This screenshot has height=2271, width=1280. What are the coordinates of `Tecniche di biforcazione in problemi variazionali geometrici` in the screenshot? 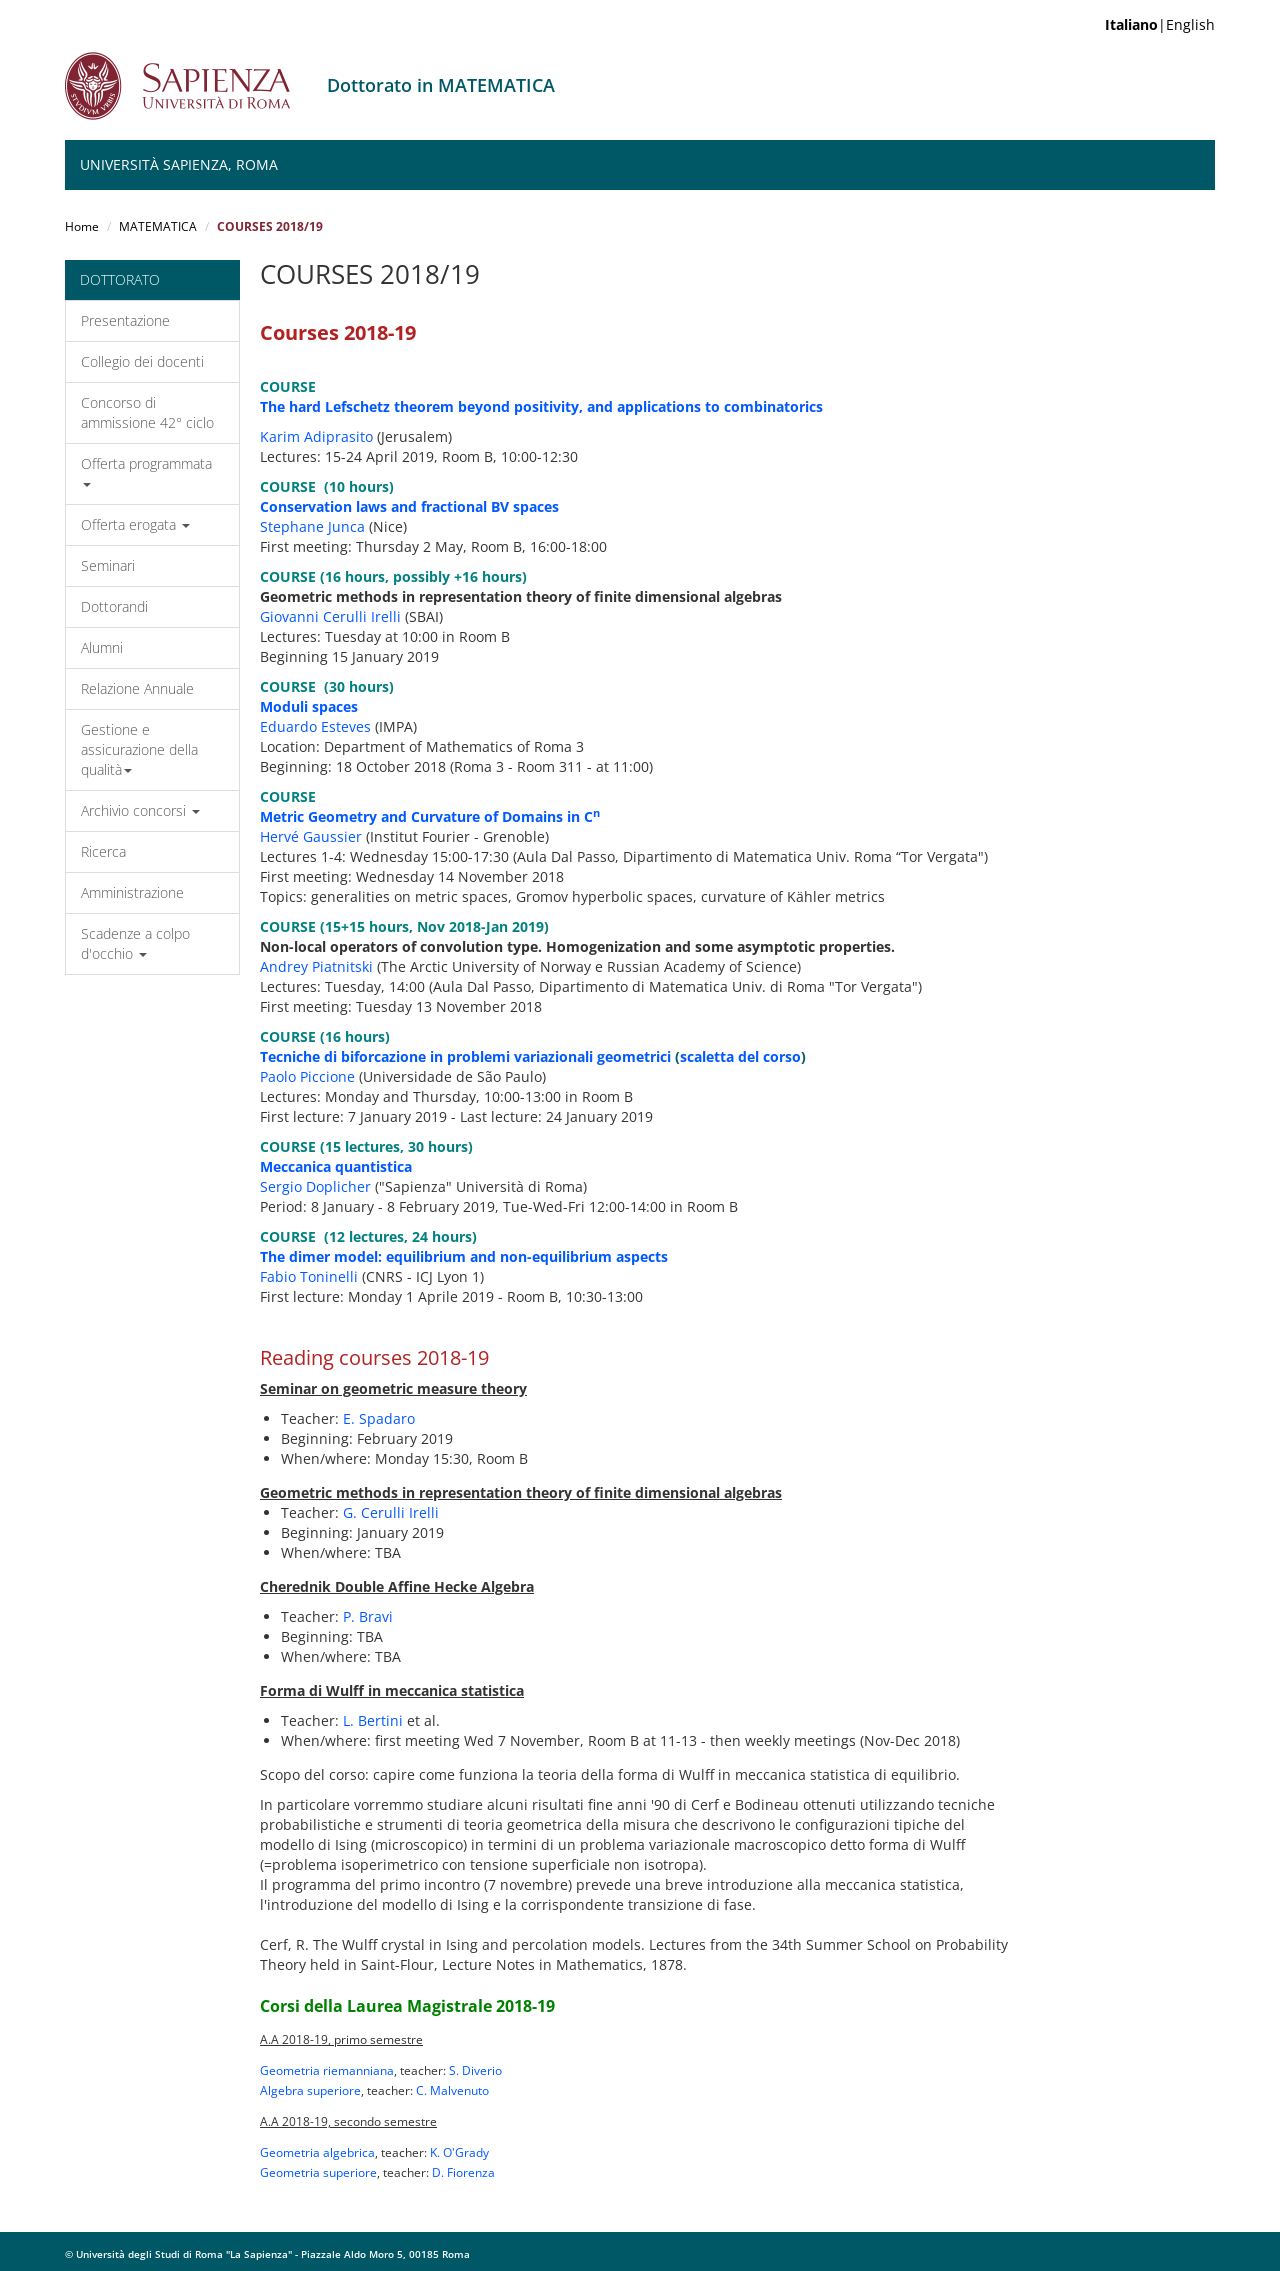 It's located at (465, 1056).